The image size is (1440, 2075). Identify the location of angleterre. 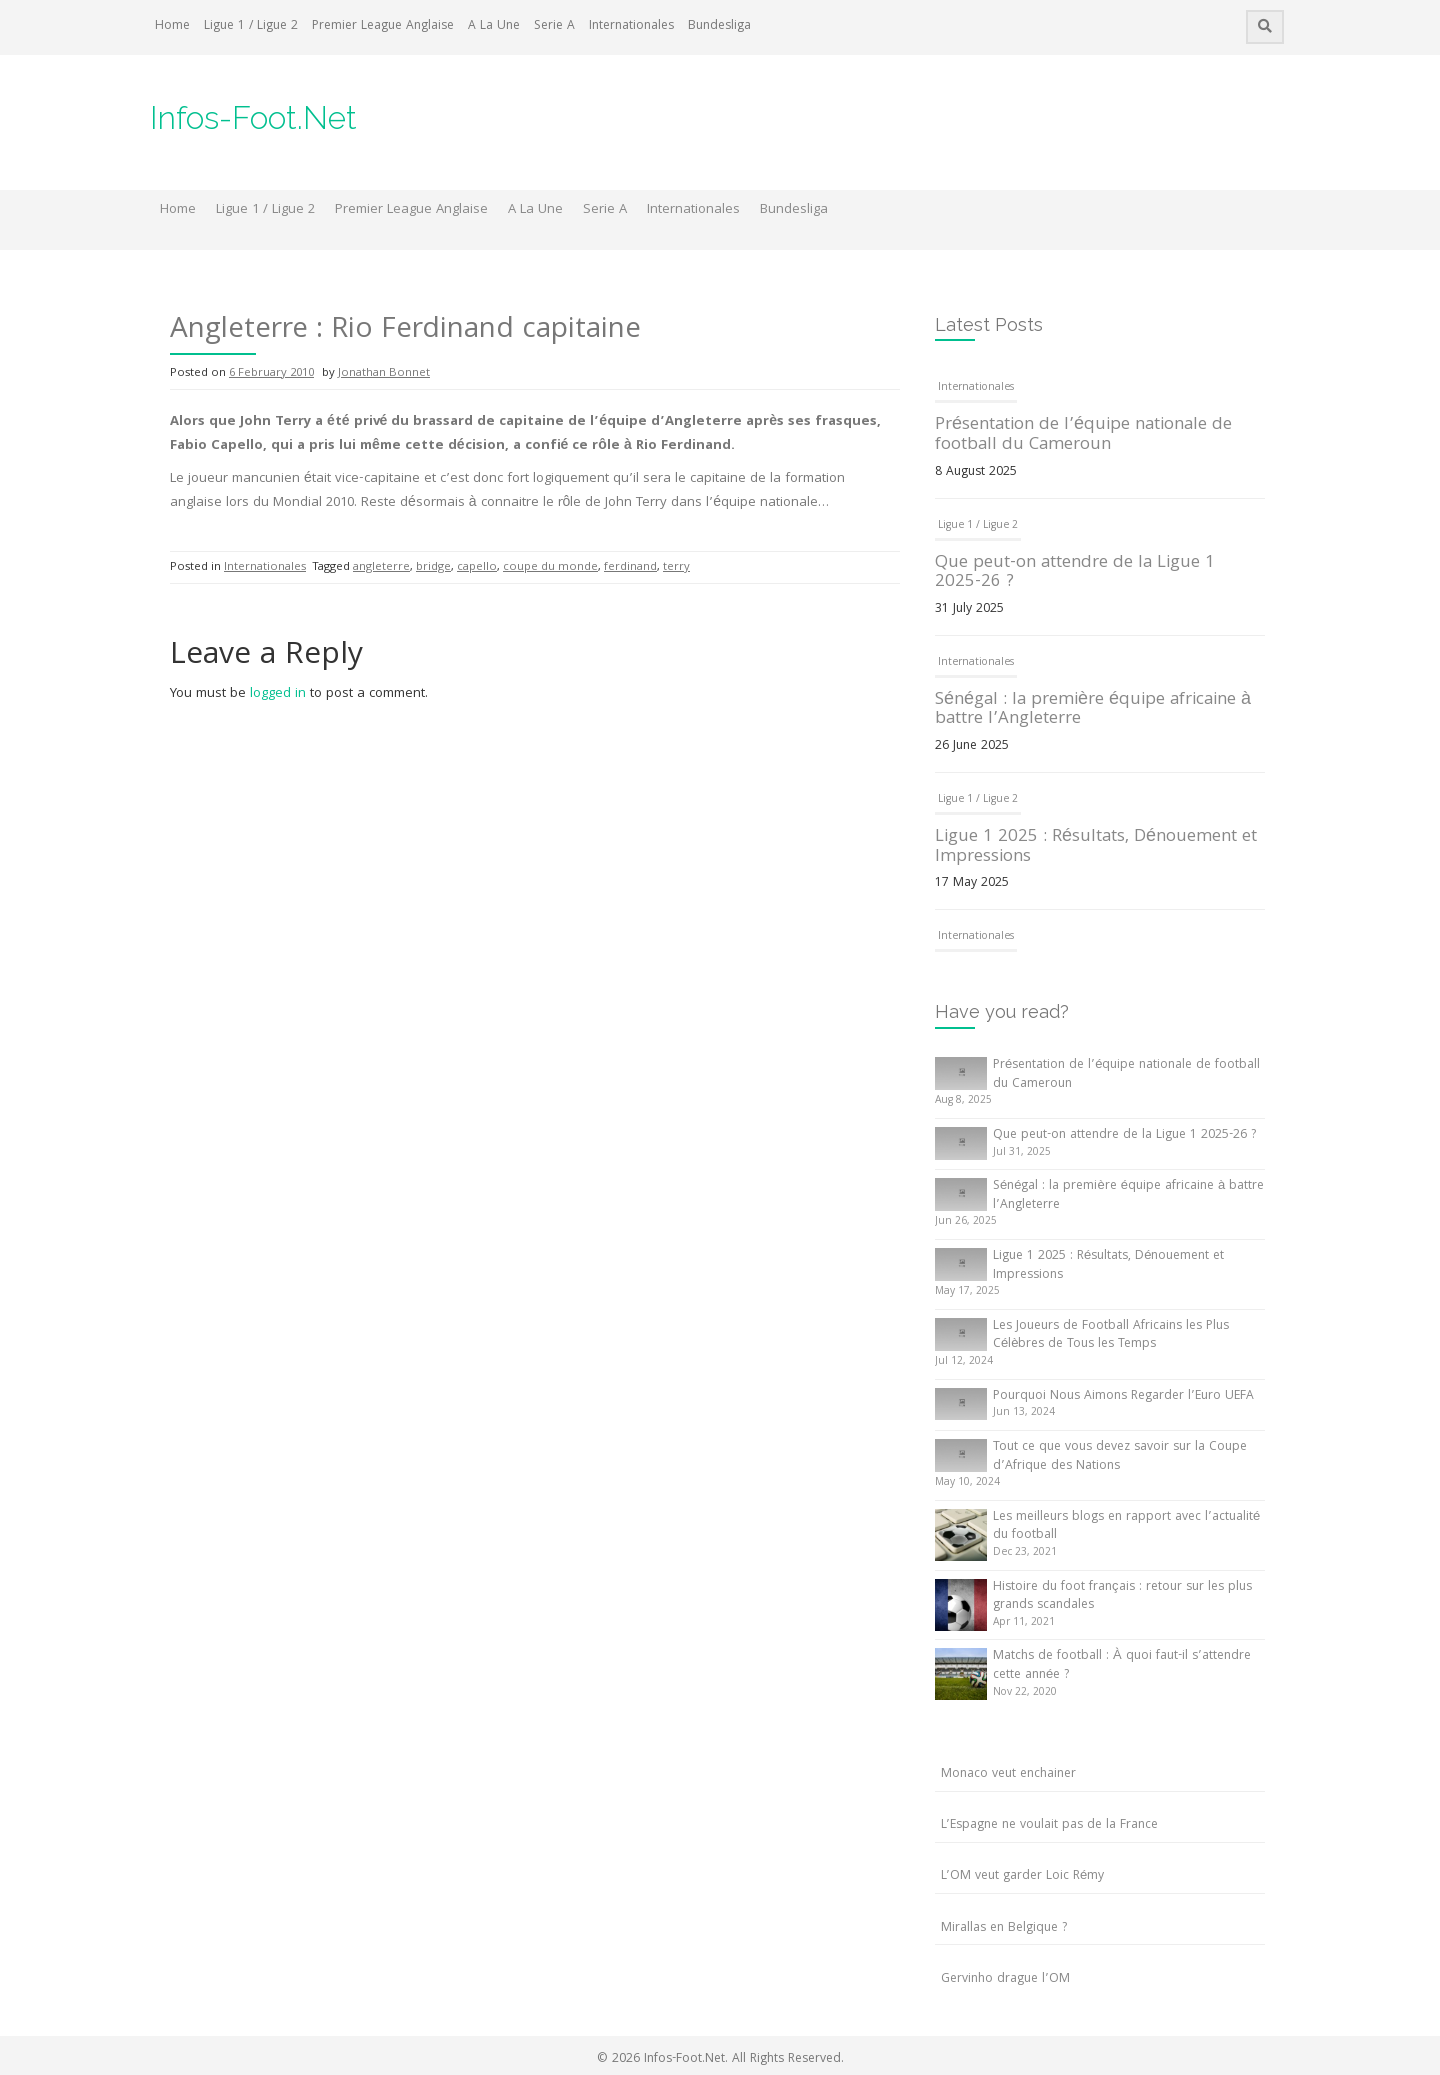
(381, 567).